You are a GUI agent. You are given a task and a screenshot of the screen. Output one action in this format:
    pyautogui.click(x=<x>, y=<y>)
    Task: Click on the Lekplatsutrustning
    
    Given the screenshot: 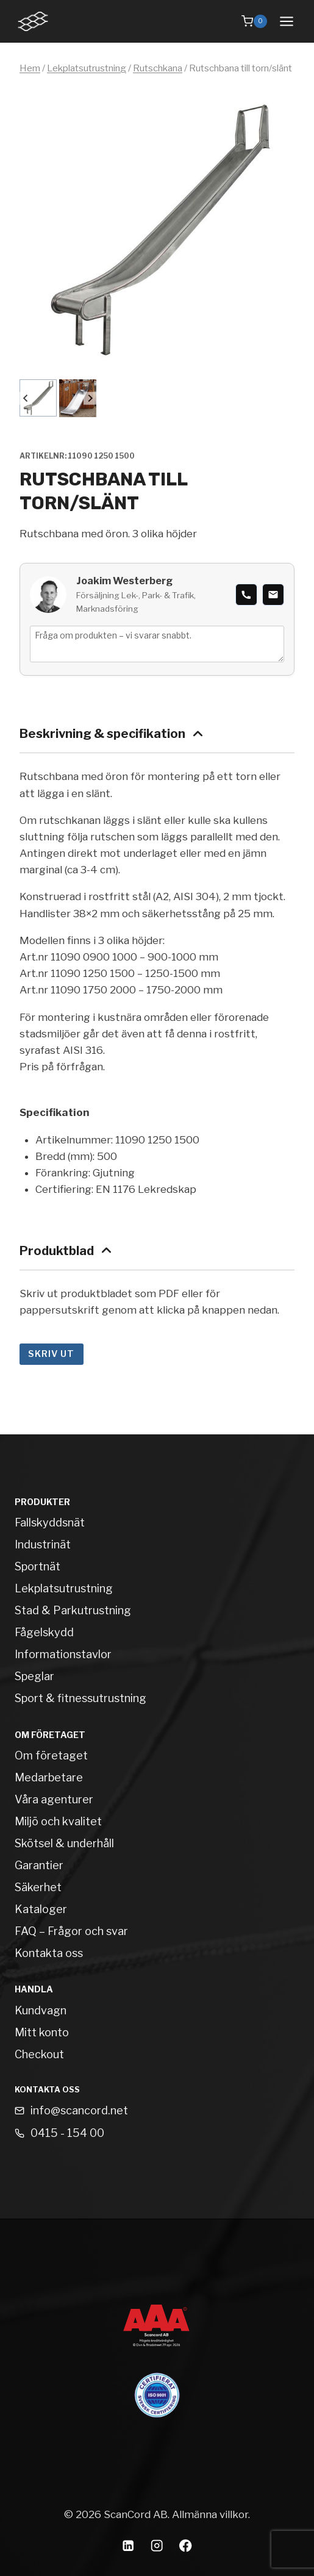 What is the action you would take?
    pyautogui.click(x=86, y=68)
    